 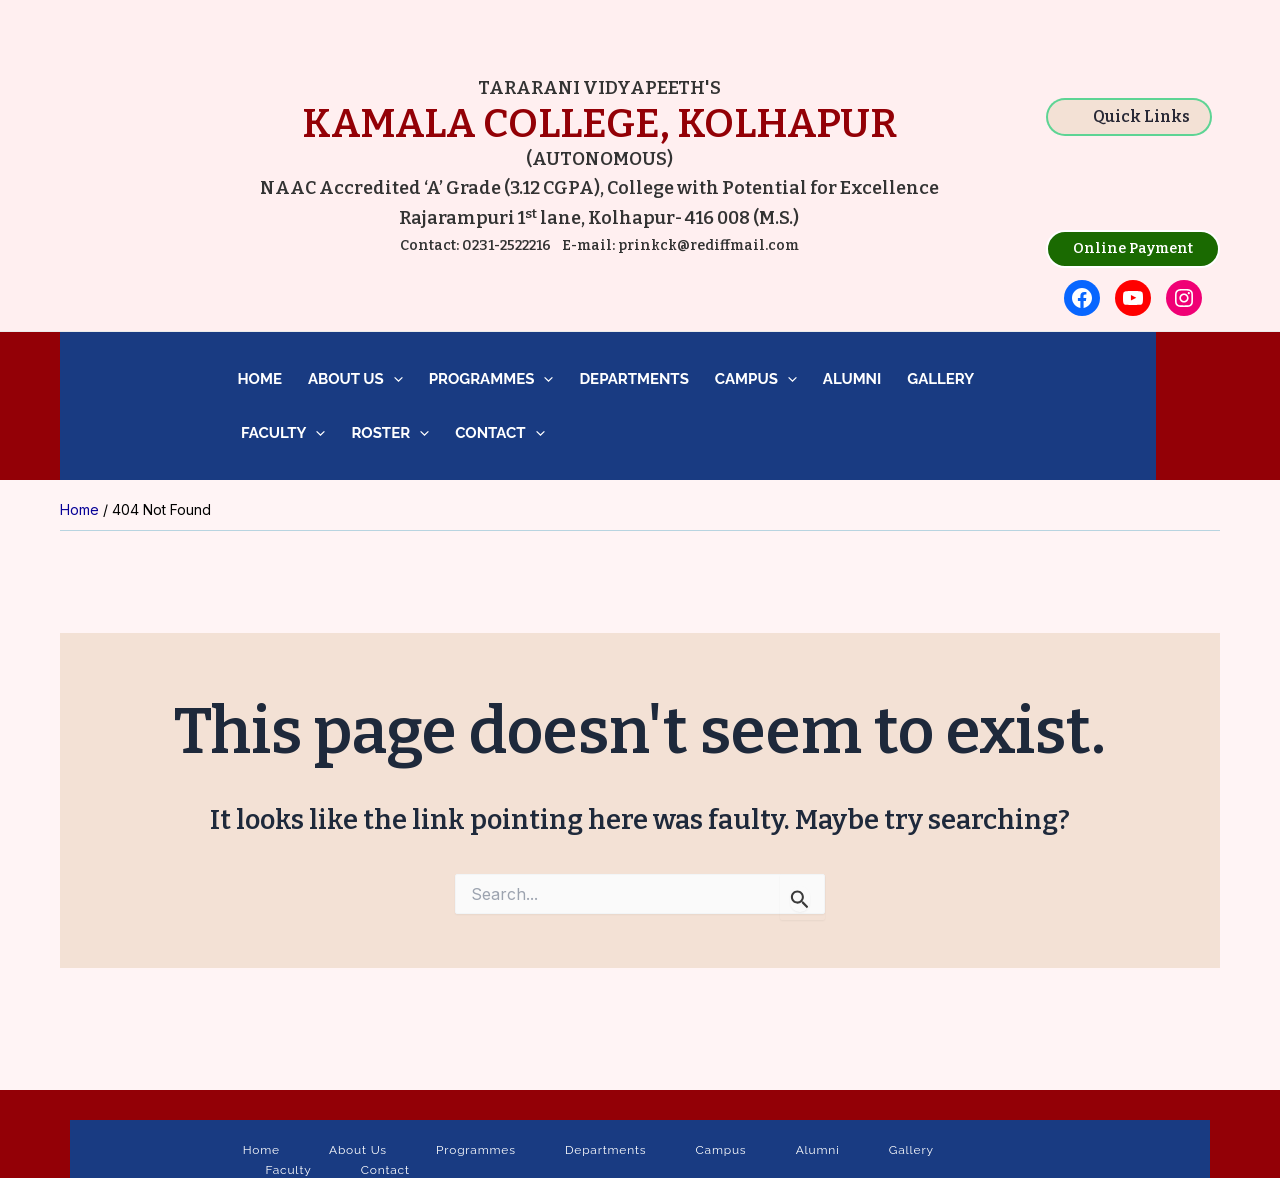 What do you see at coordinates (756, 379) in the screenshot?
I see `Campus` at bounding box center [756, 379].